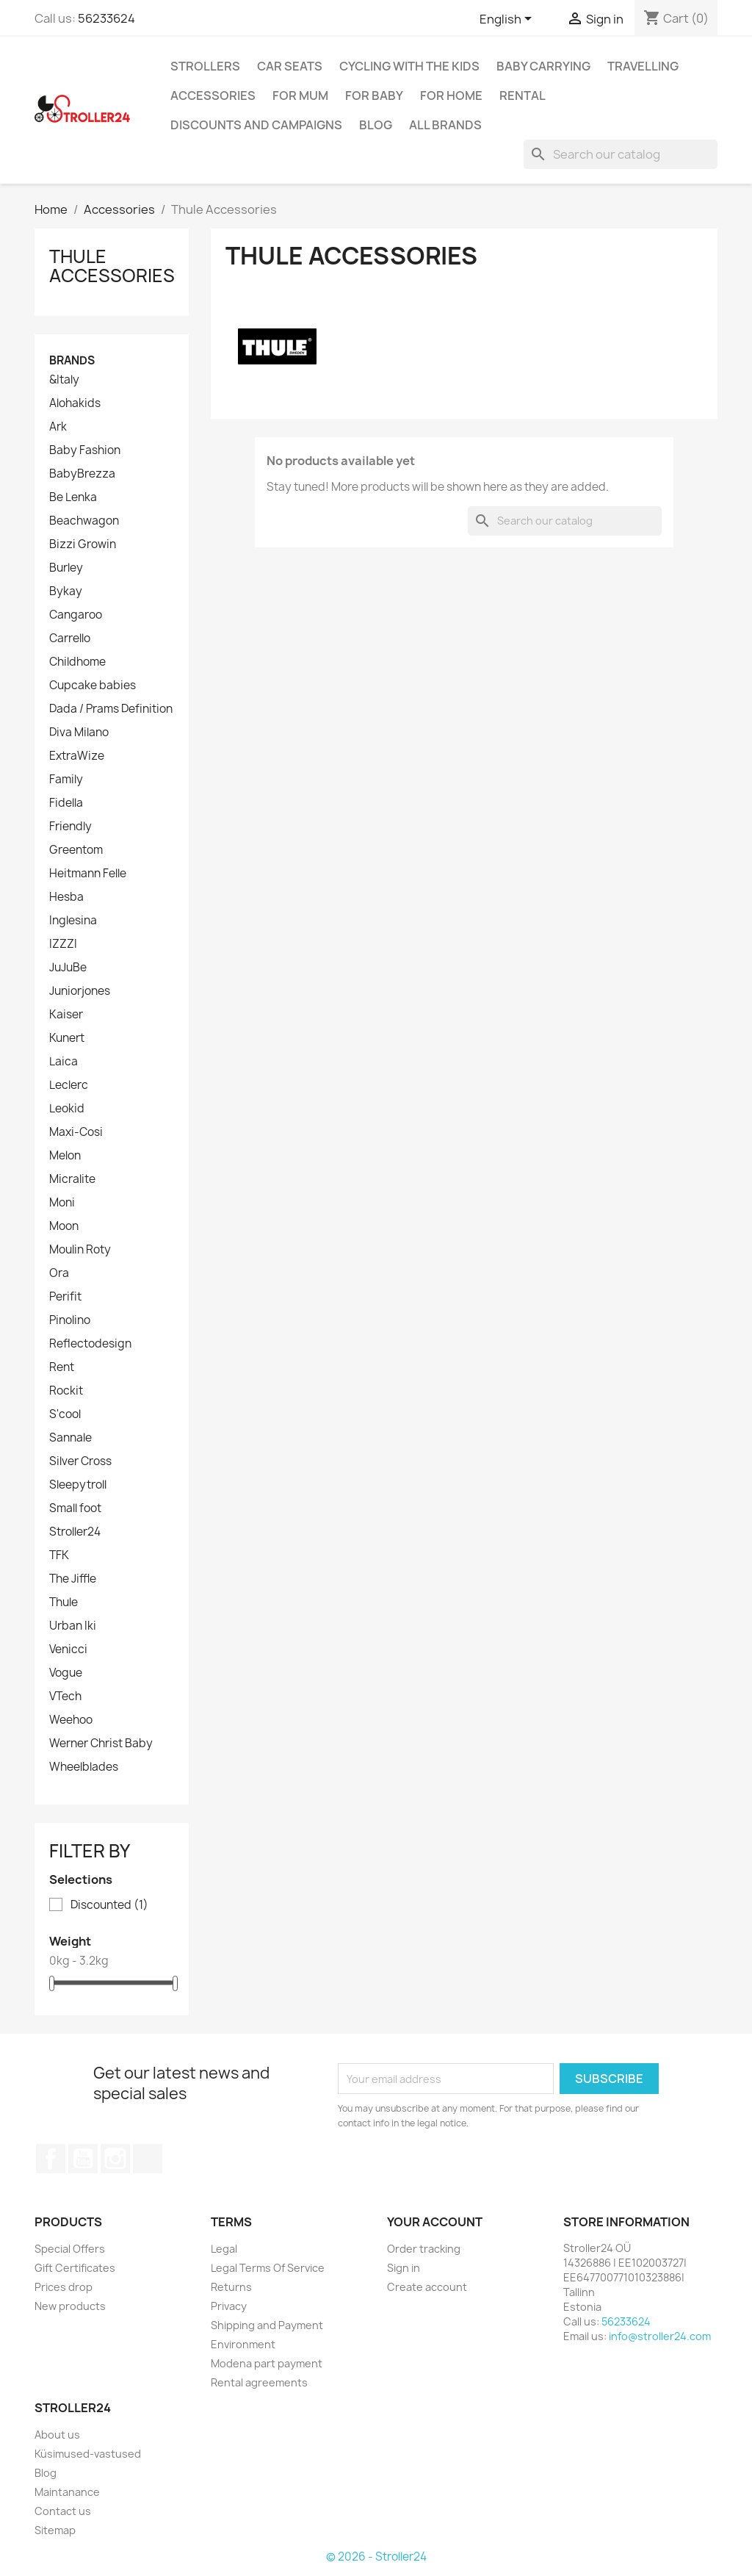  What do you see at coordinates (72, 360) in the screenshot?
I see `Brands` at bounding box center [72, 360].